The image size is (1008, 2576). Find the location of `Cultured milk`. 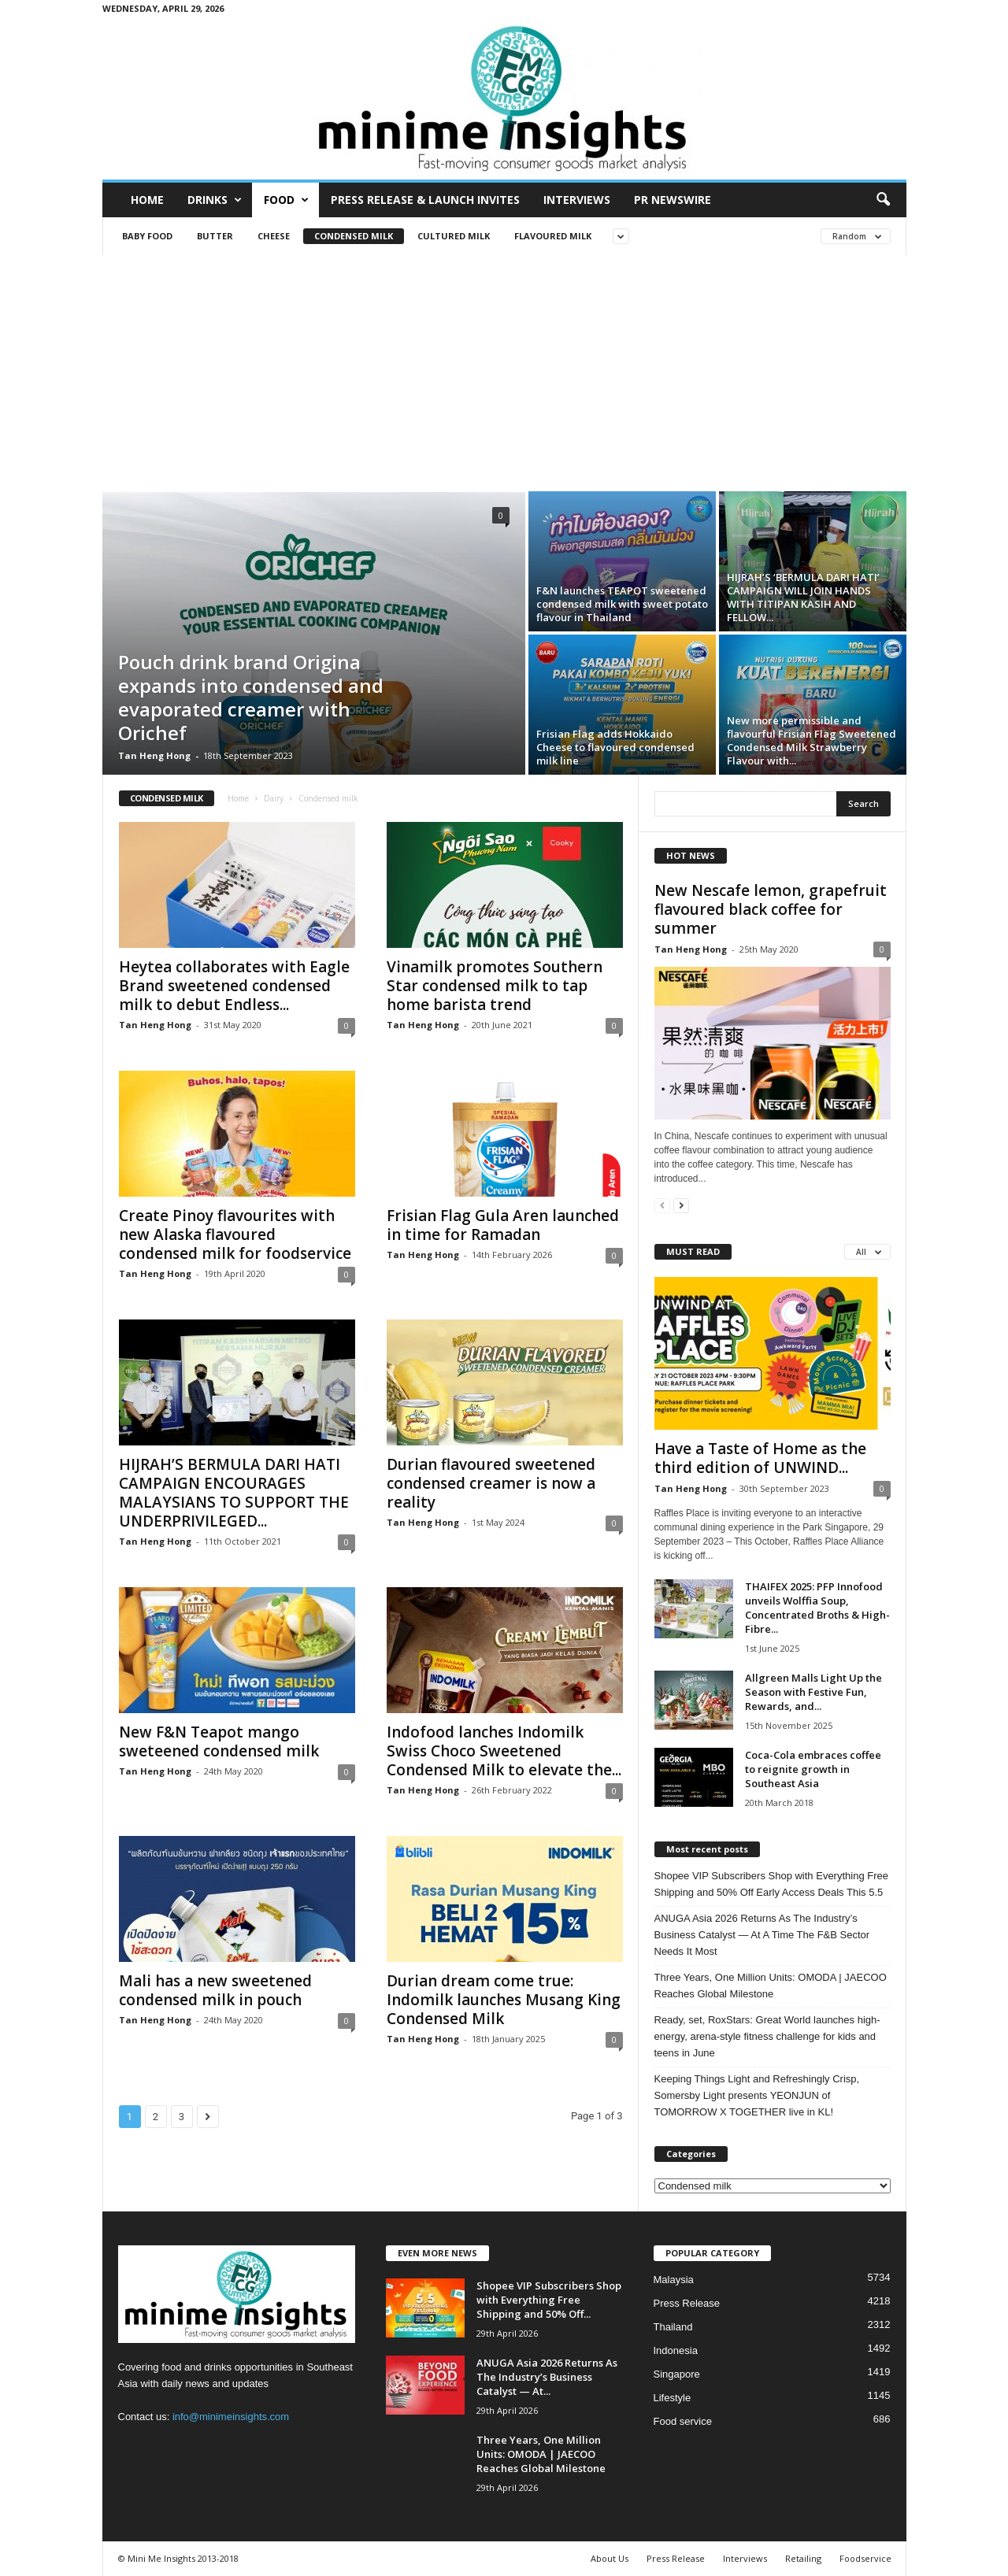

Cultured milk is located at coordinates (453, 236).